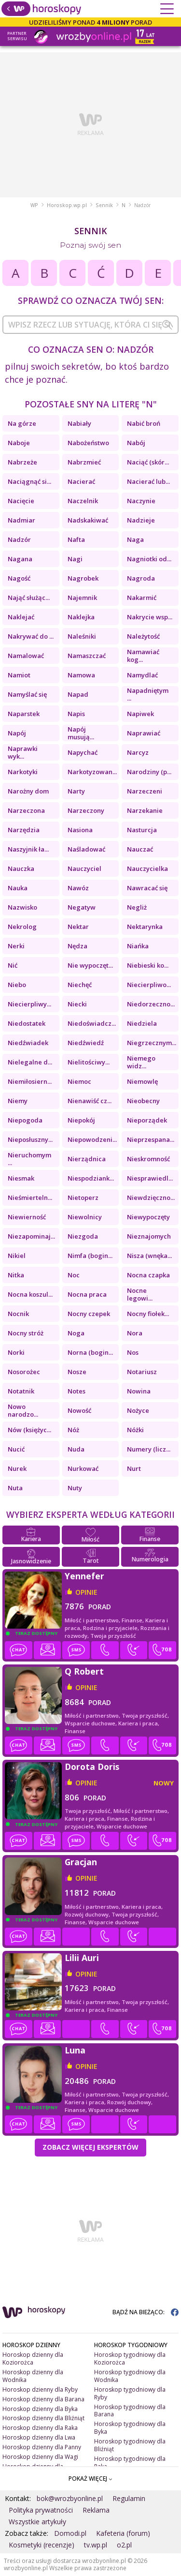 This screenshot has height=2576, width=181. What do you see at coordinates (17, 1255) in the screenshot?
I see `Nikiel` at bounding box center [17, 1255].